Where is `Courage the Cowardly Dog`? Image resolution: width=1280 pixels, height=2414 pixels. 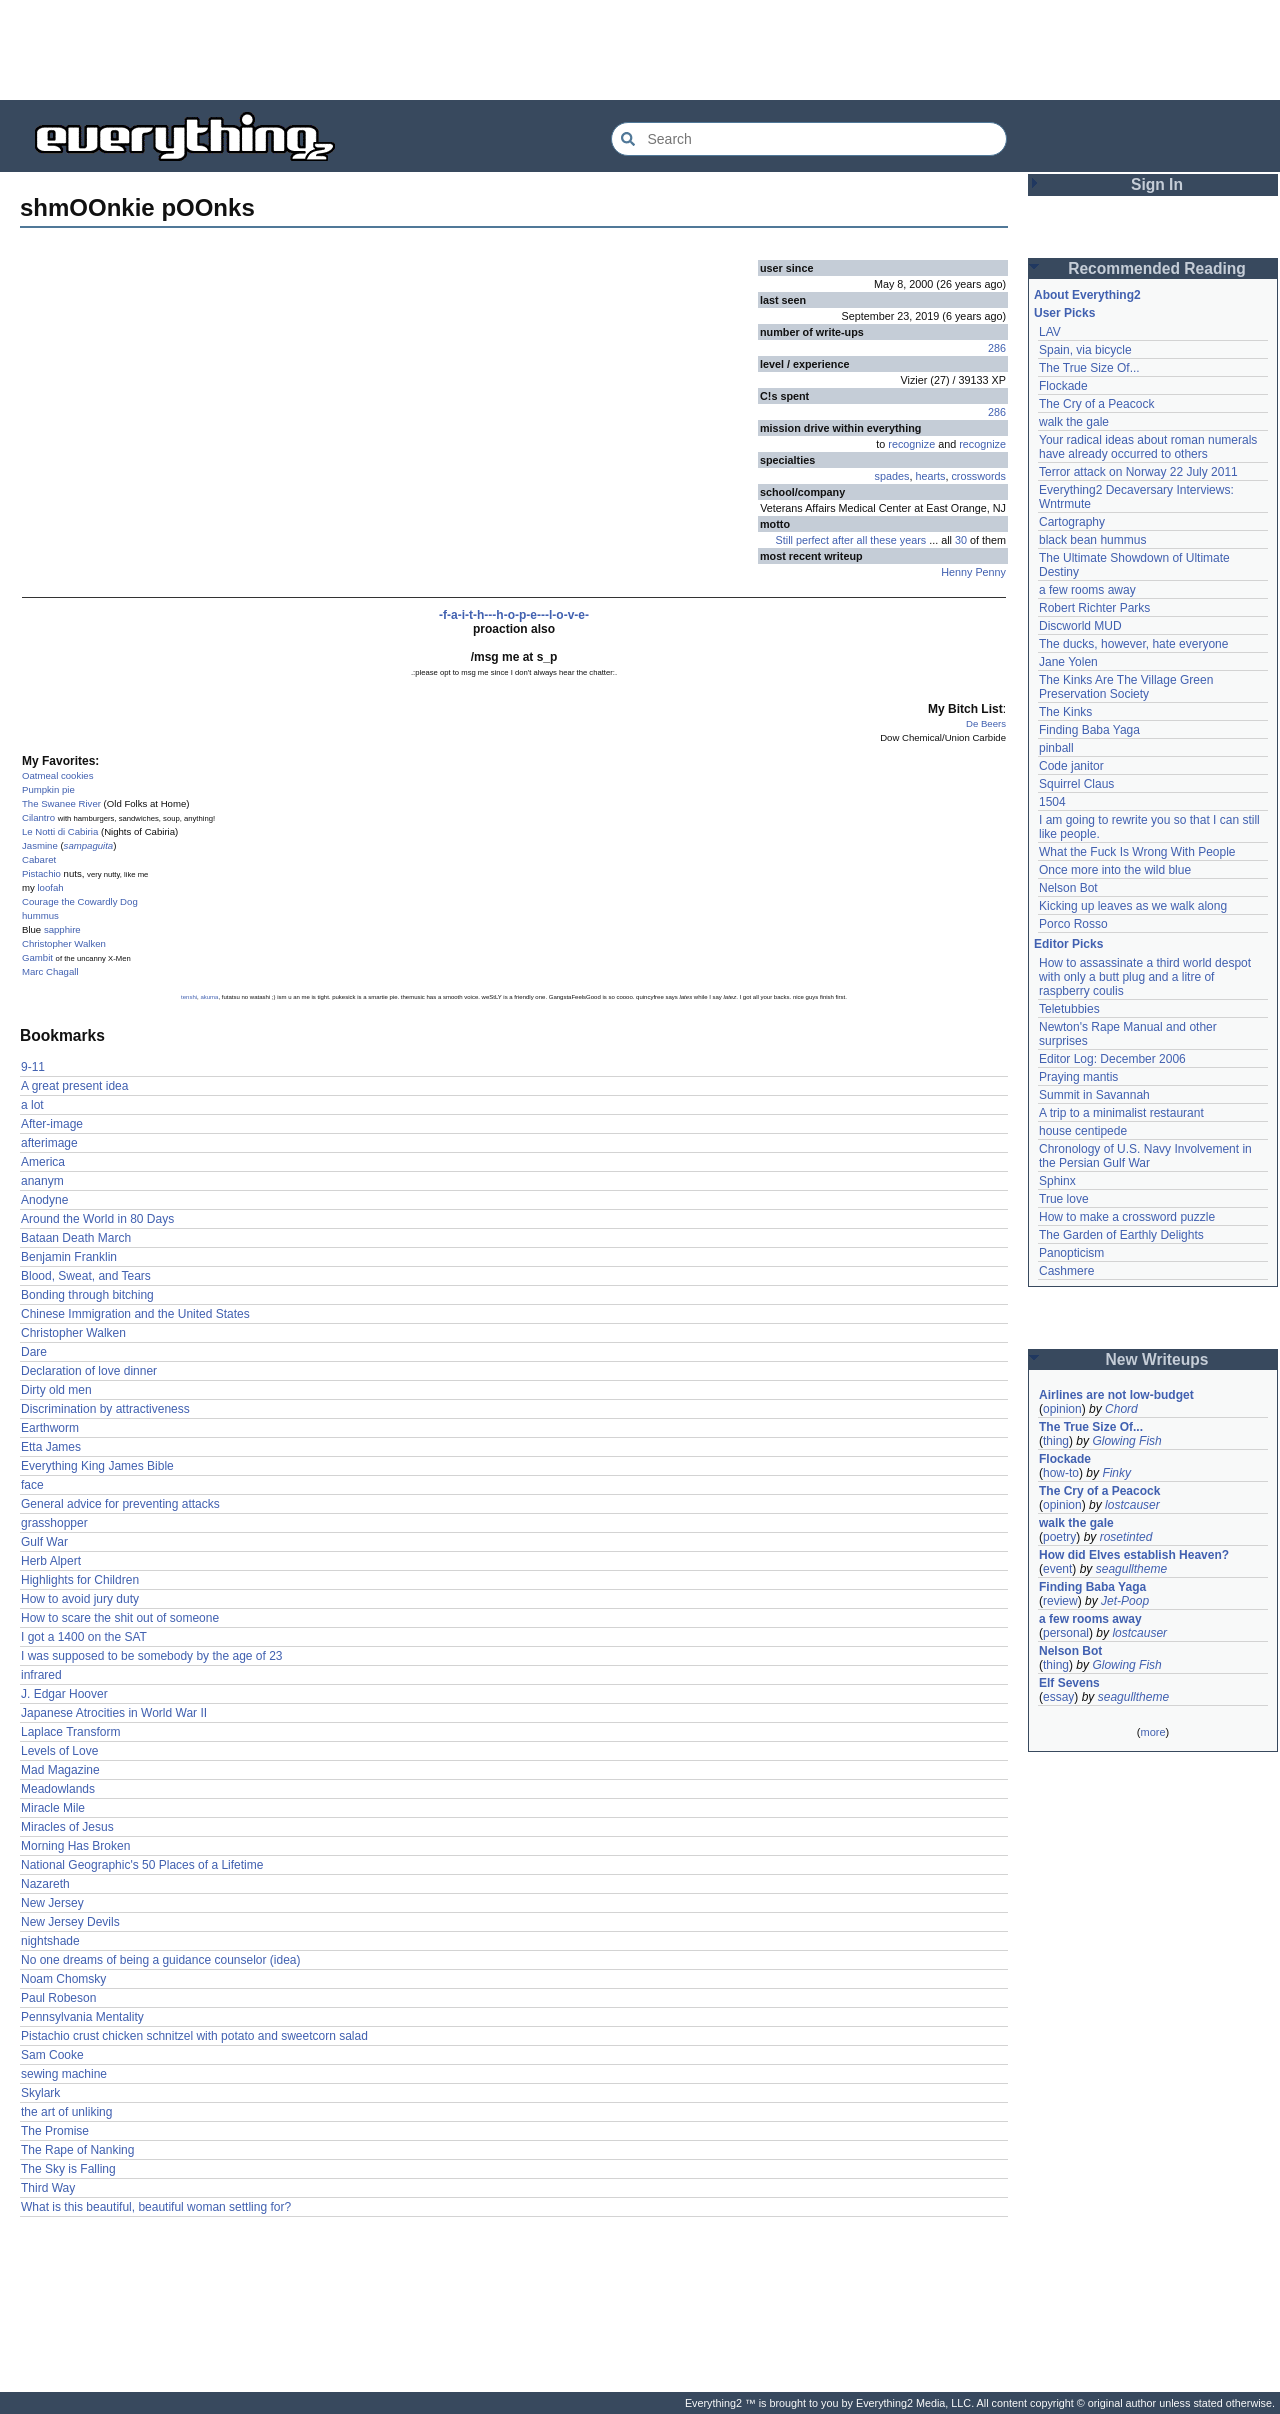 Courage the Cowardly Dog is located at coordinates (80, 901).